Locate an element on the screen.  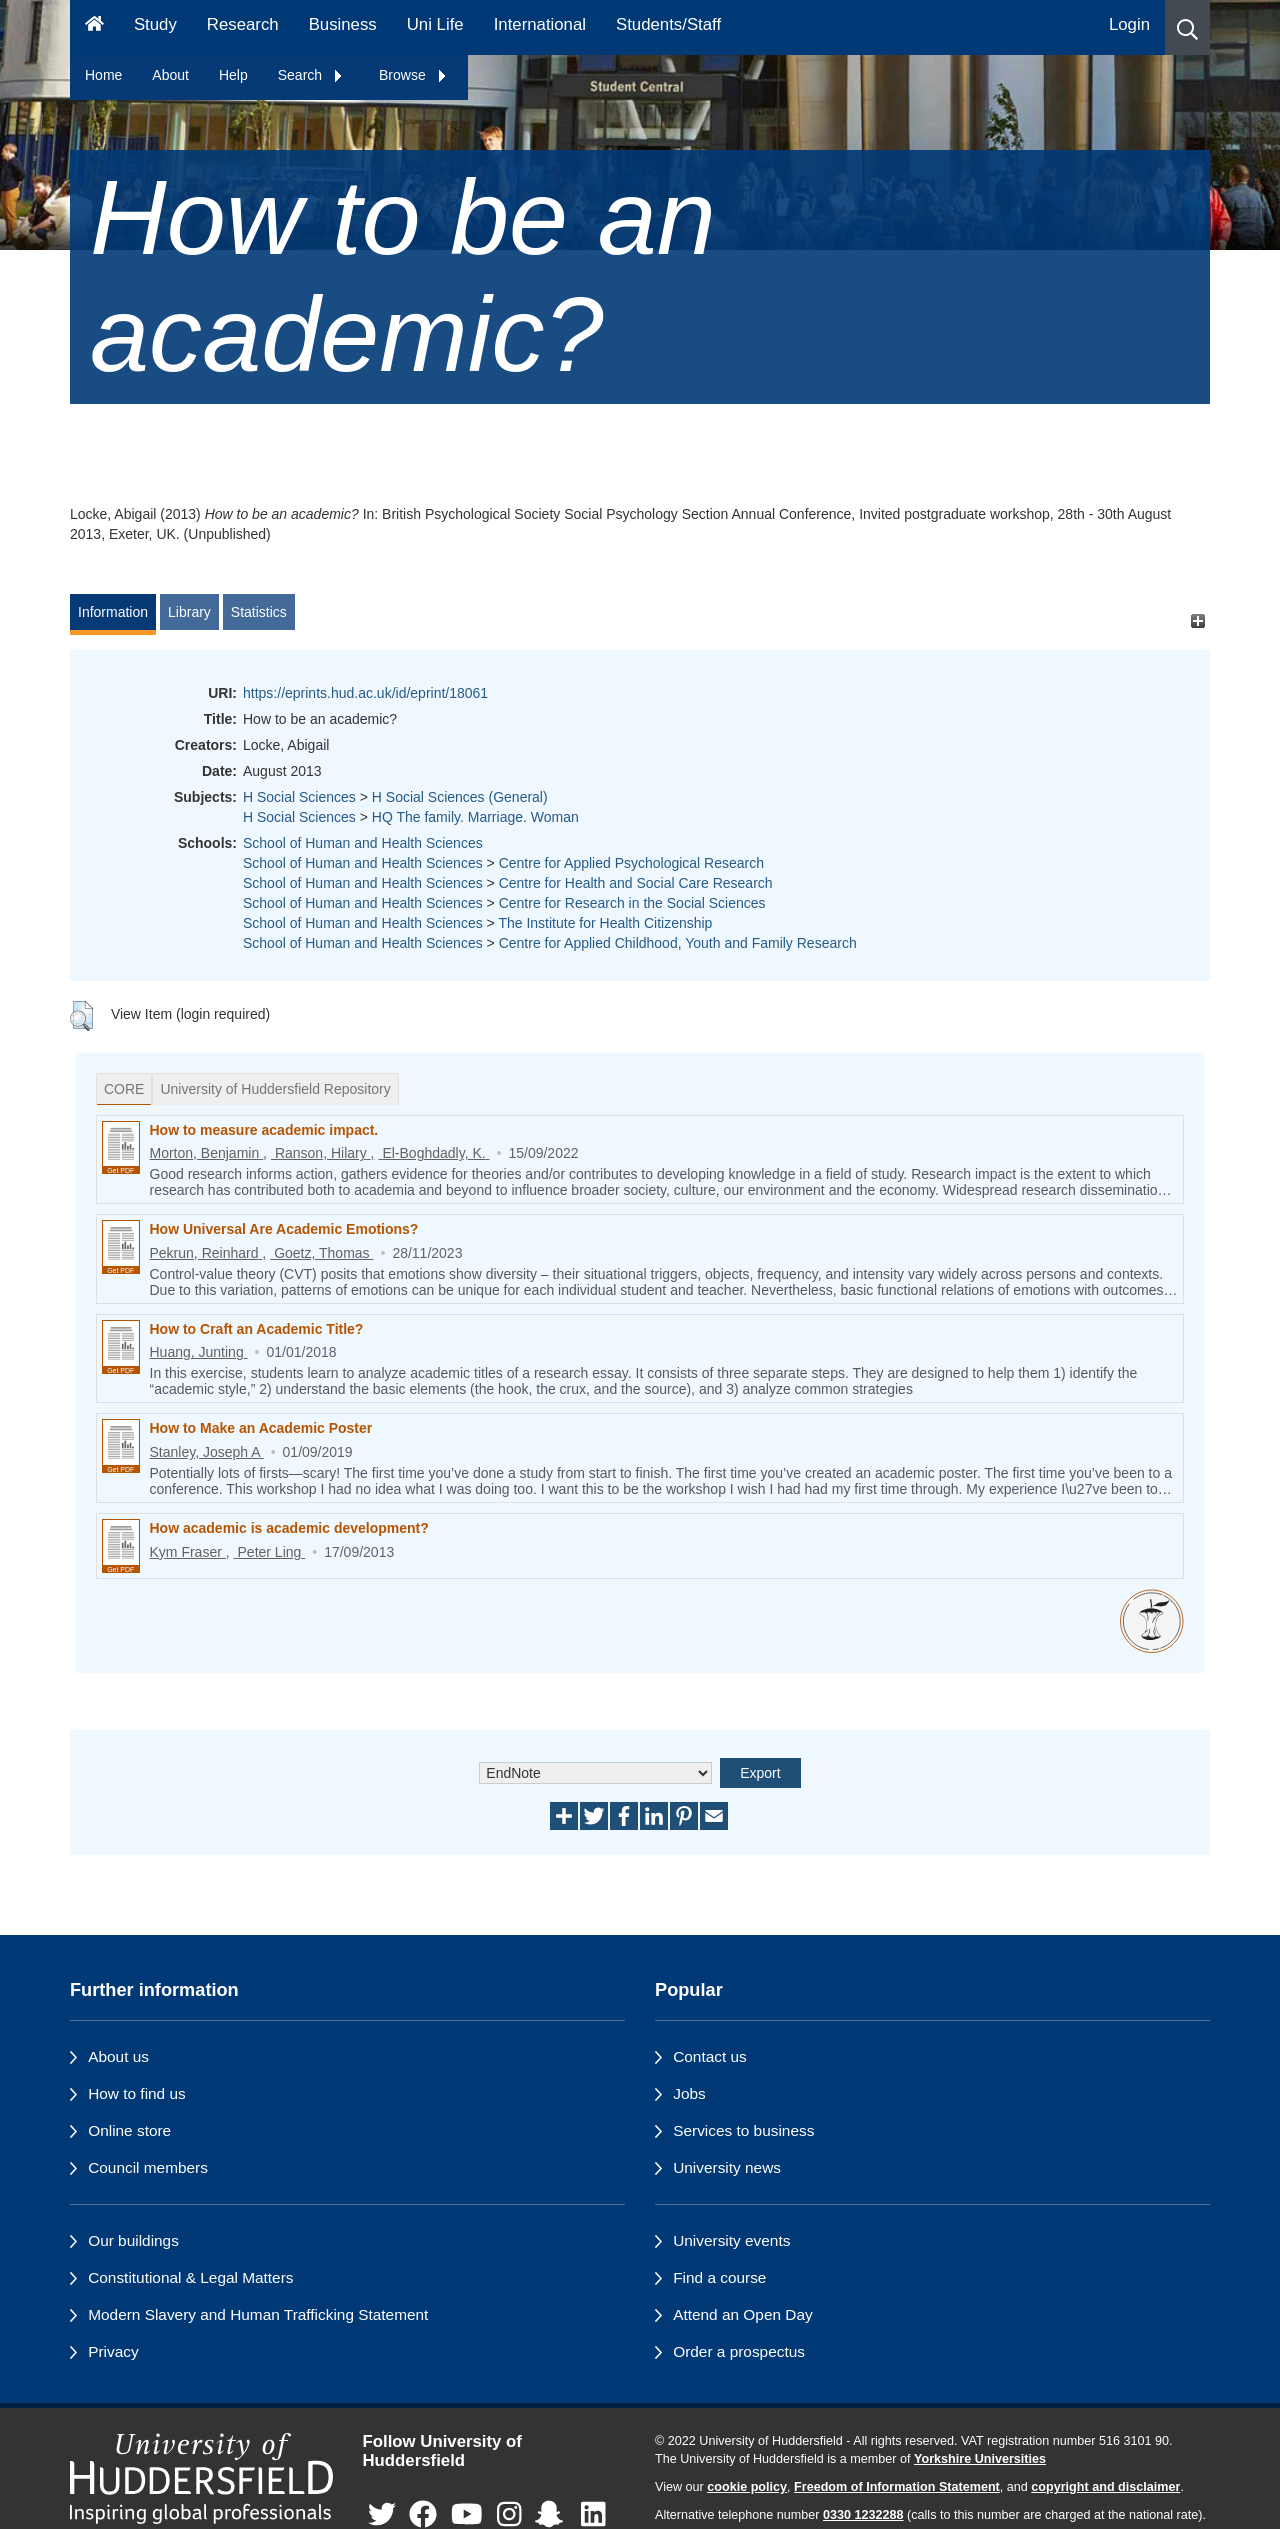
HQ The family. Marriage. Woman is located at coordinates (475, 817).